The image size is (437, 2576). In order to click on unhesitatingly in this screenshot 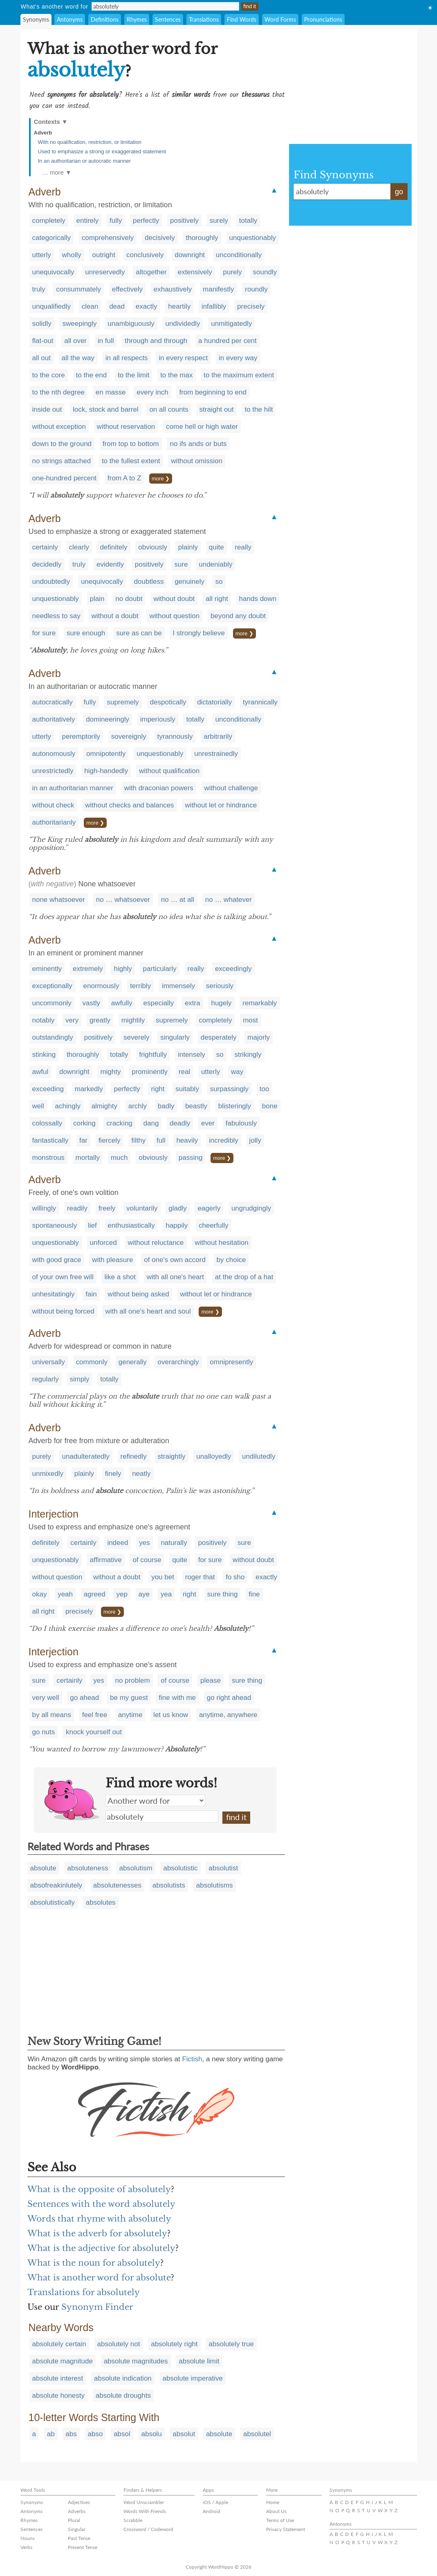, I will do `click(53, 1294)`.